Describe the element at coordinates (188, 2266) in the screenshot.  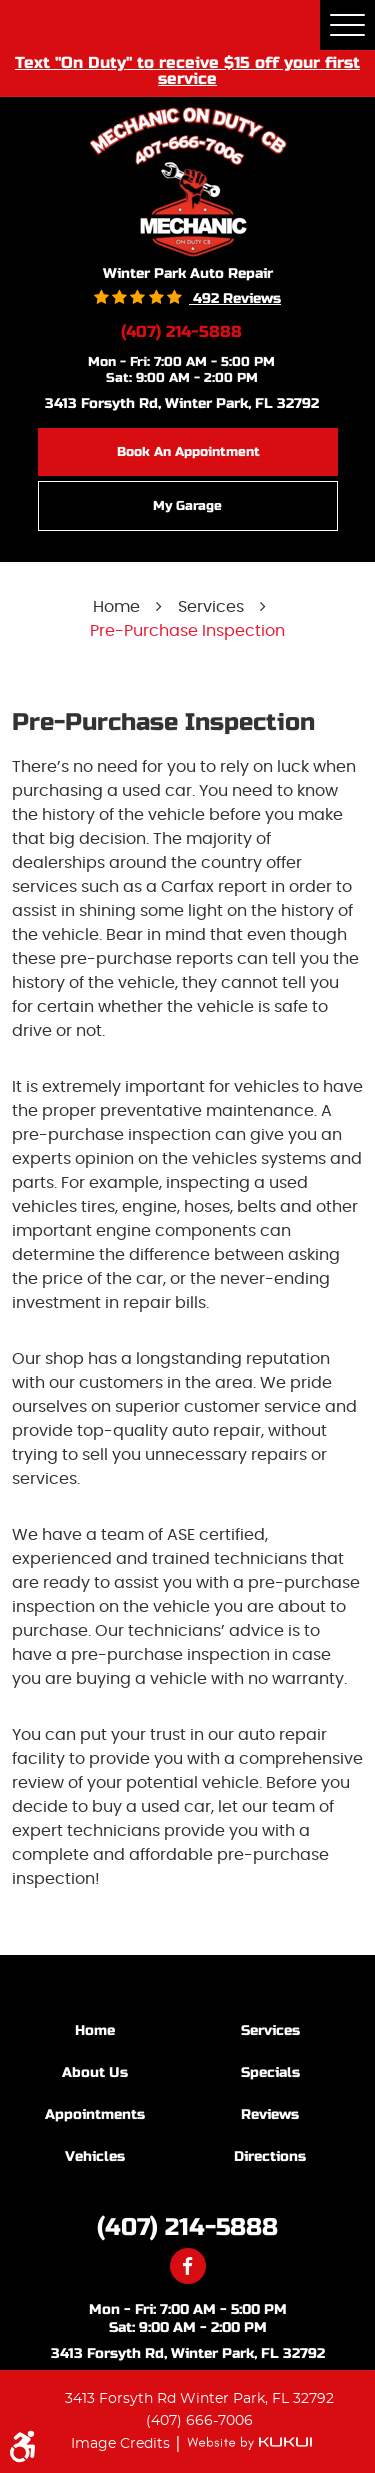
I see `Facebook` at that location.